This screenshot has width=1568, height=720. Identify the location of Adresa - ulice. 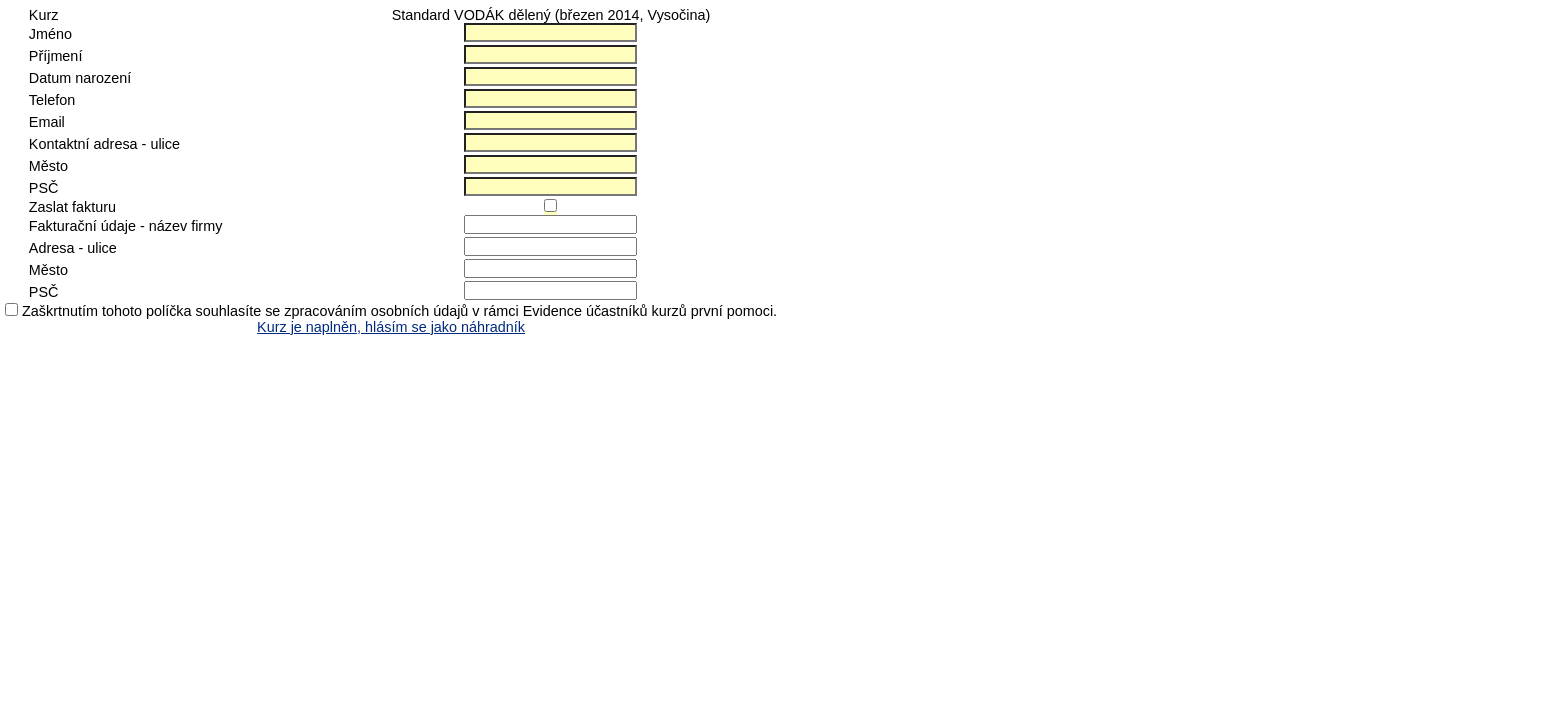
(73, 248).